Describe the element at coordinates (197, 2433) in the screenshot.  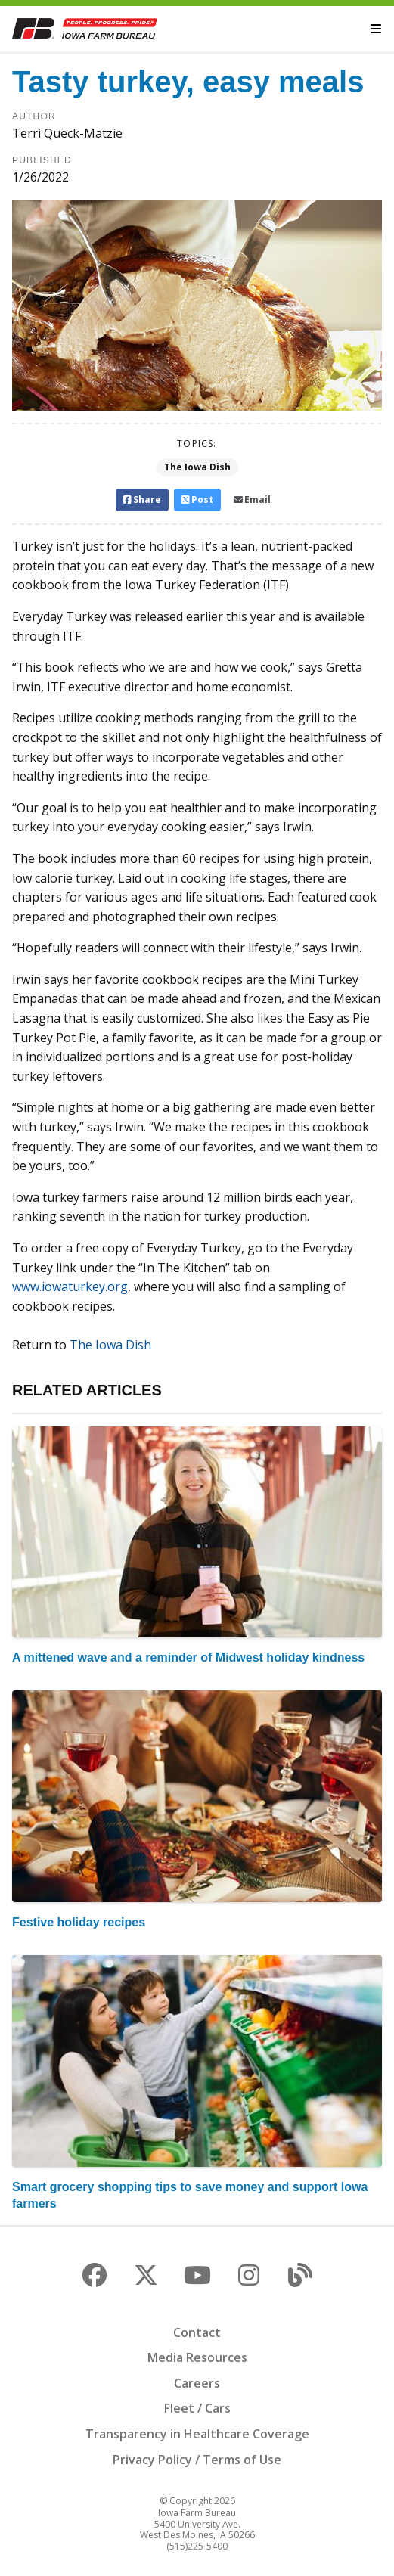
I see `Transparency in Healthcare Coverage` at that location.